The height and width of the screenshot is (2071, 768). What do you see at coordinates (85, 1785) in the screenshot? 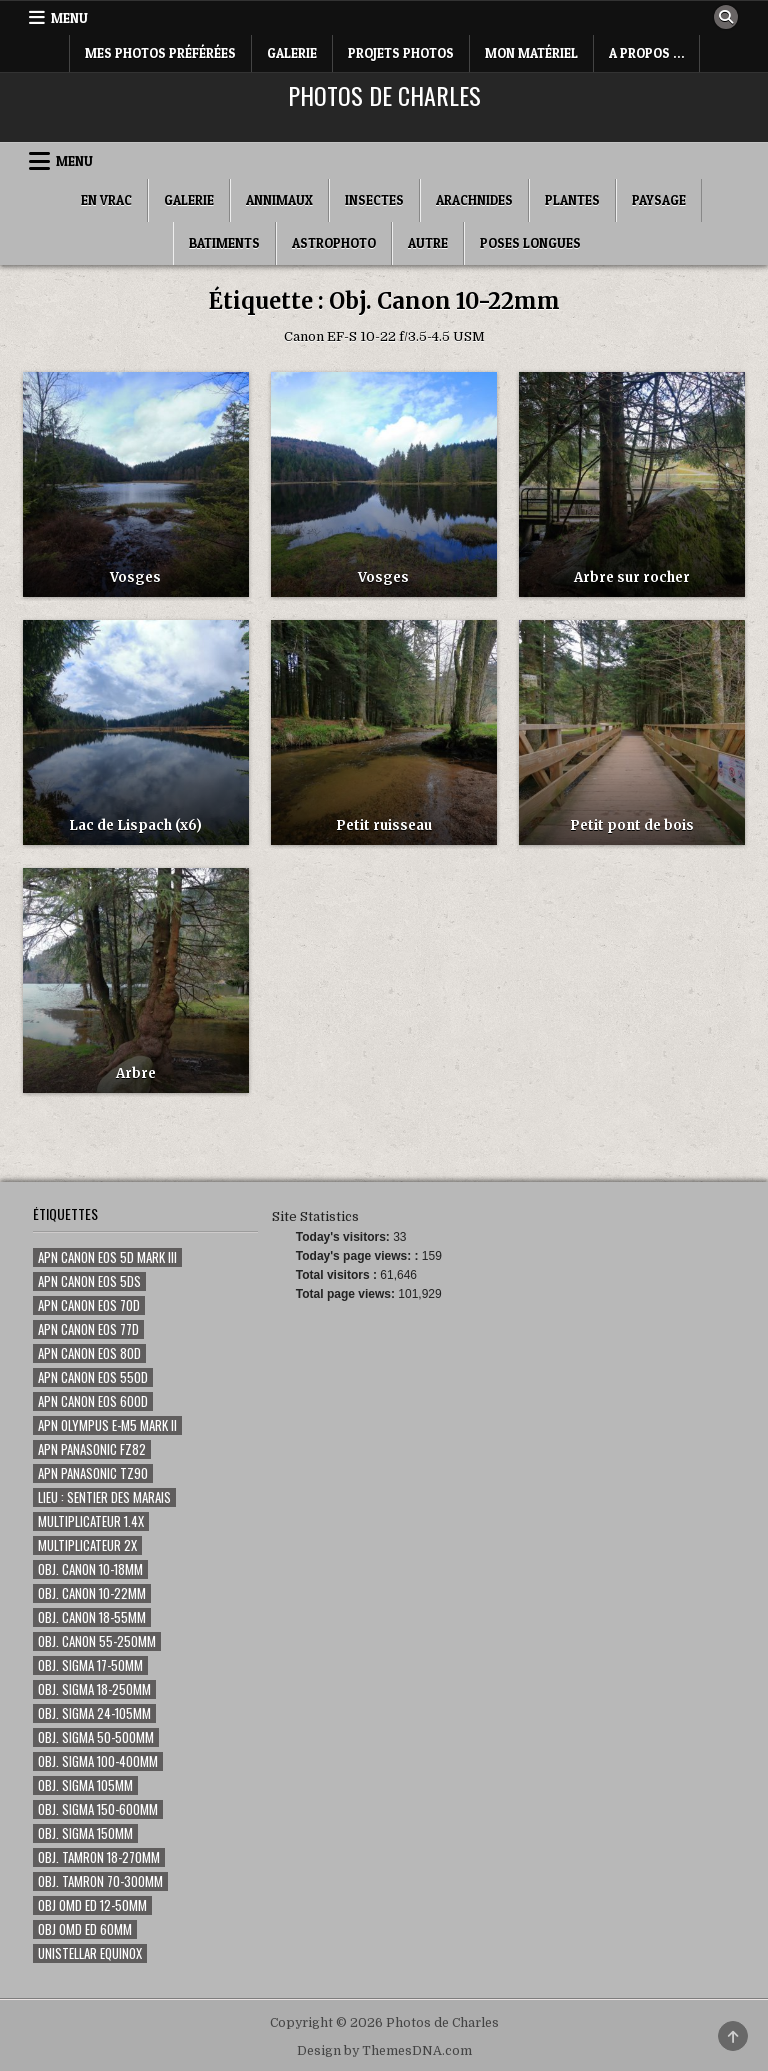
I see `Obj. Sigma 105mm [Obj. Sigma 105mm (280 éléments)]` at bounding box center [85, 1785].